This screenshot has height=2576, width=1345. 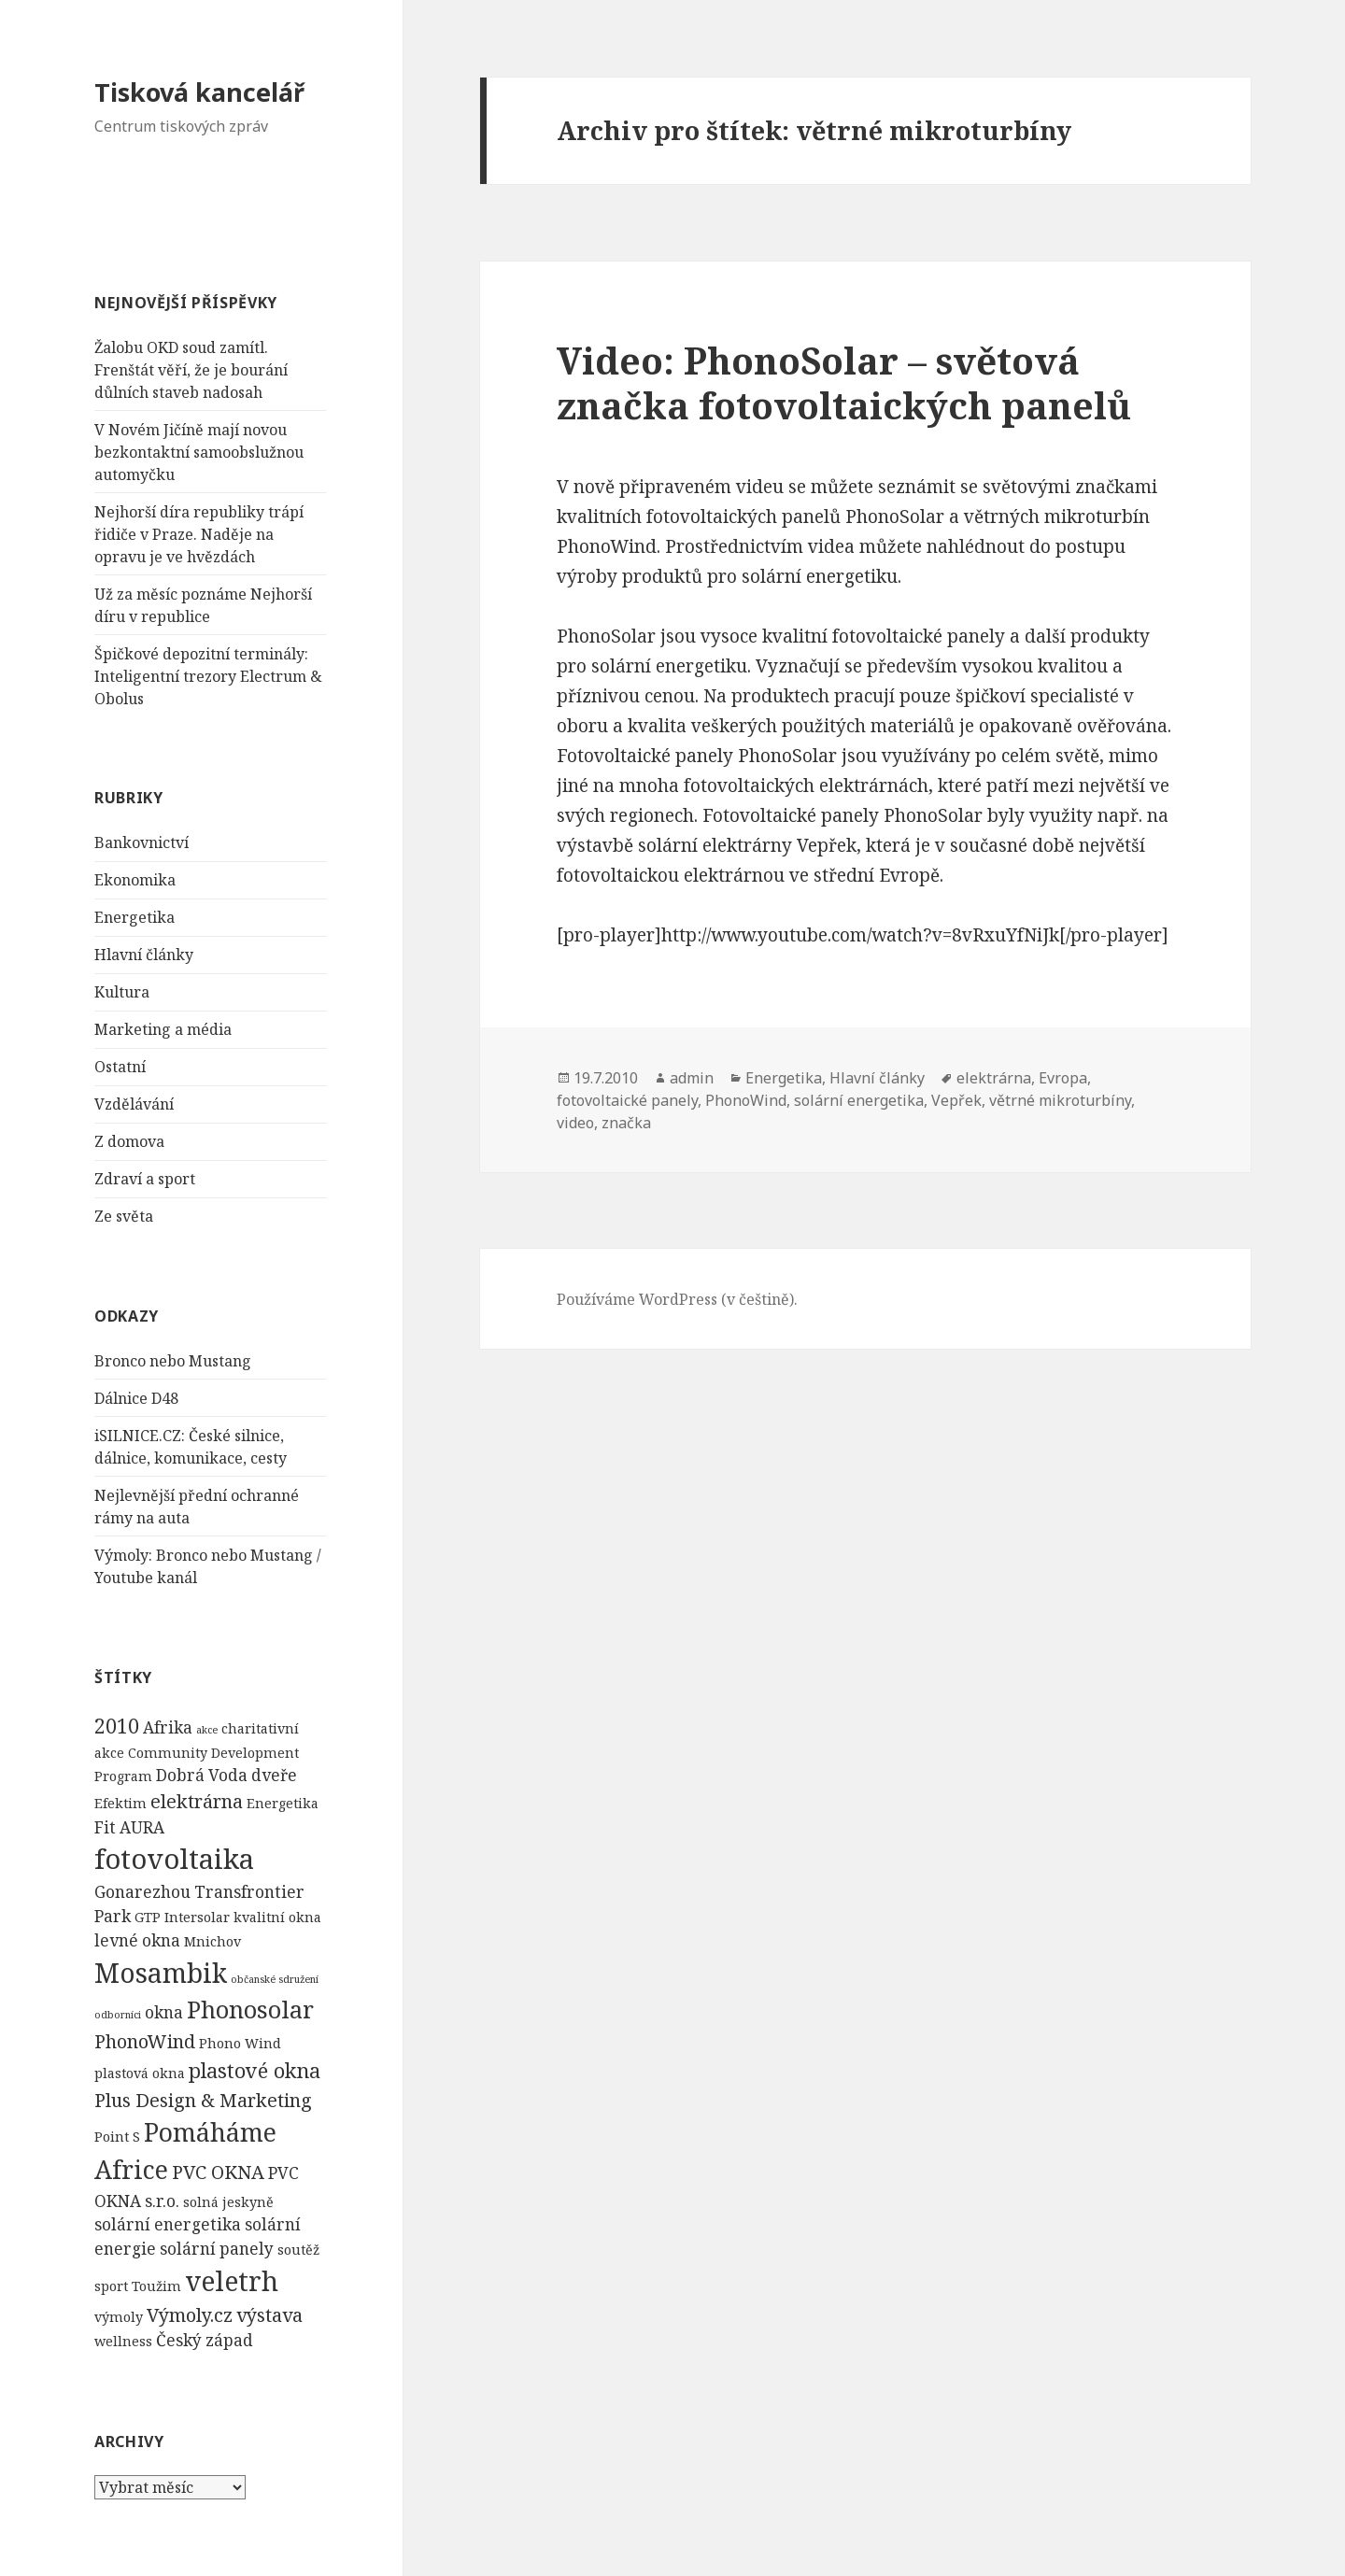 What do you see at coordinates (207, 1728) in the screenshot?
I see `akce` at bounding box center [207, 1728].